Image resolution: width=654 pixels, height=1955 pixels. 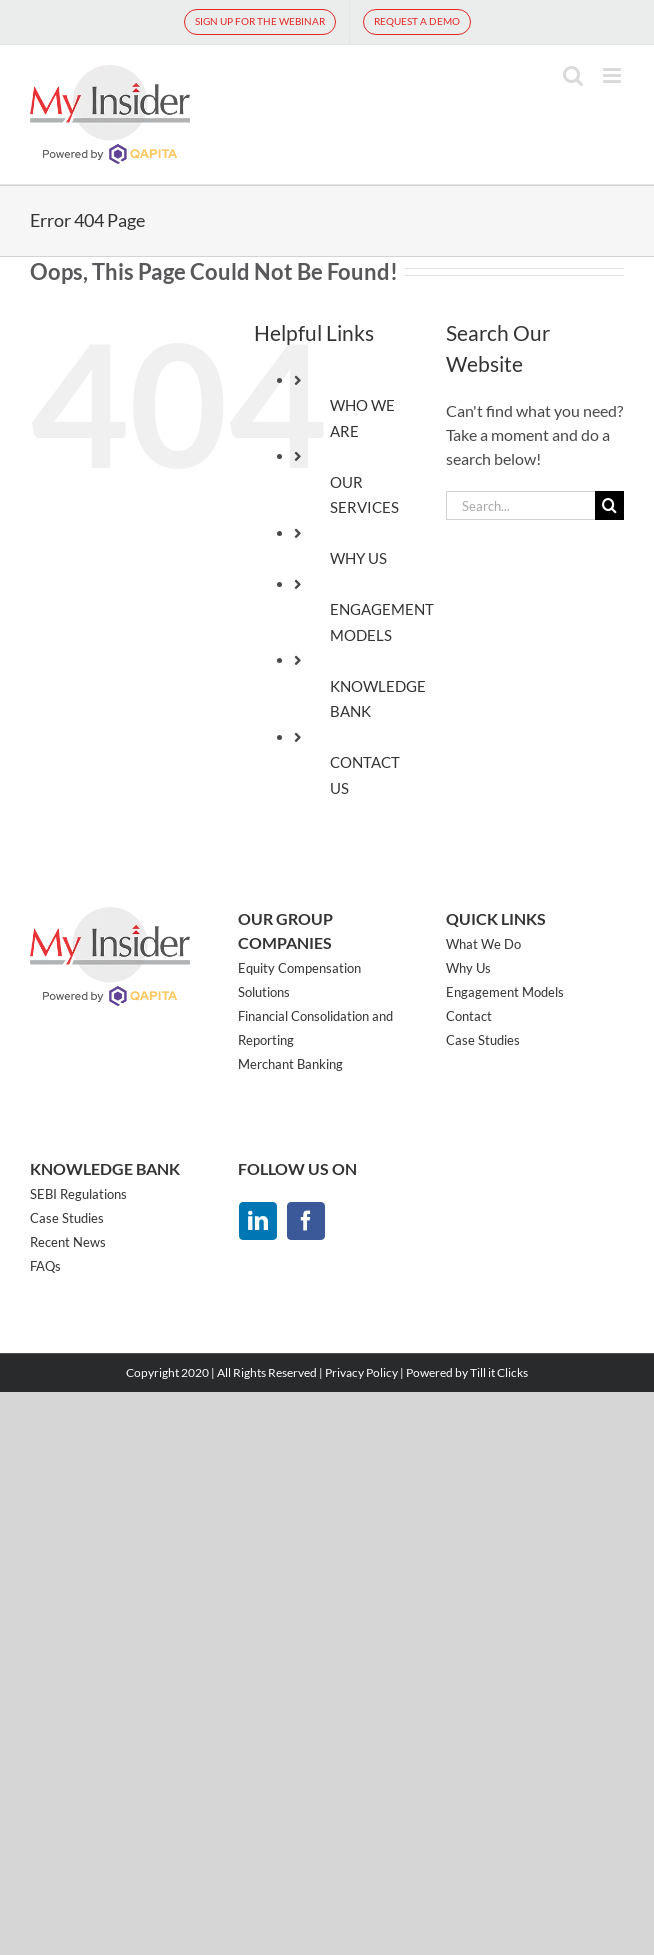 I want to click on Contact, so click(x=469, y=1016).